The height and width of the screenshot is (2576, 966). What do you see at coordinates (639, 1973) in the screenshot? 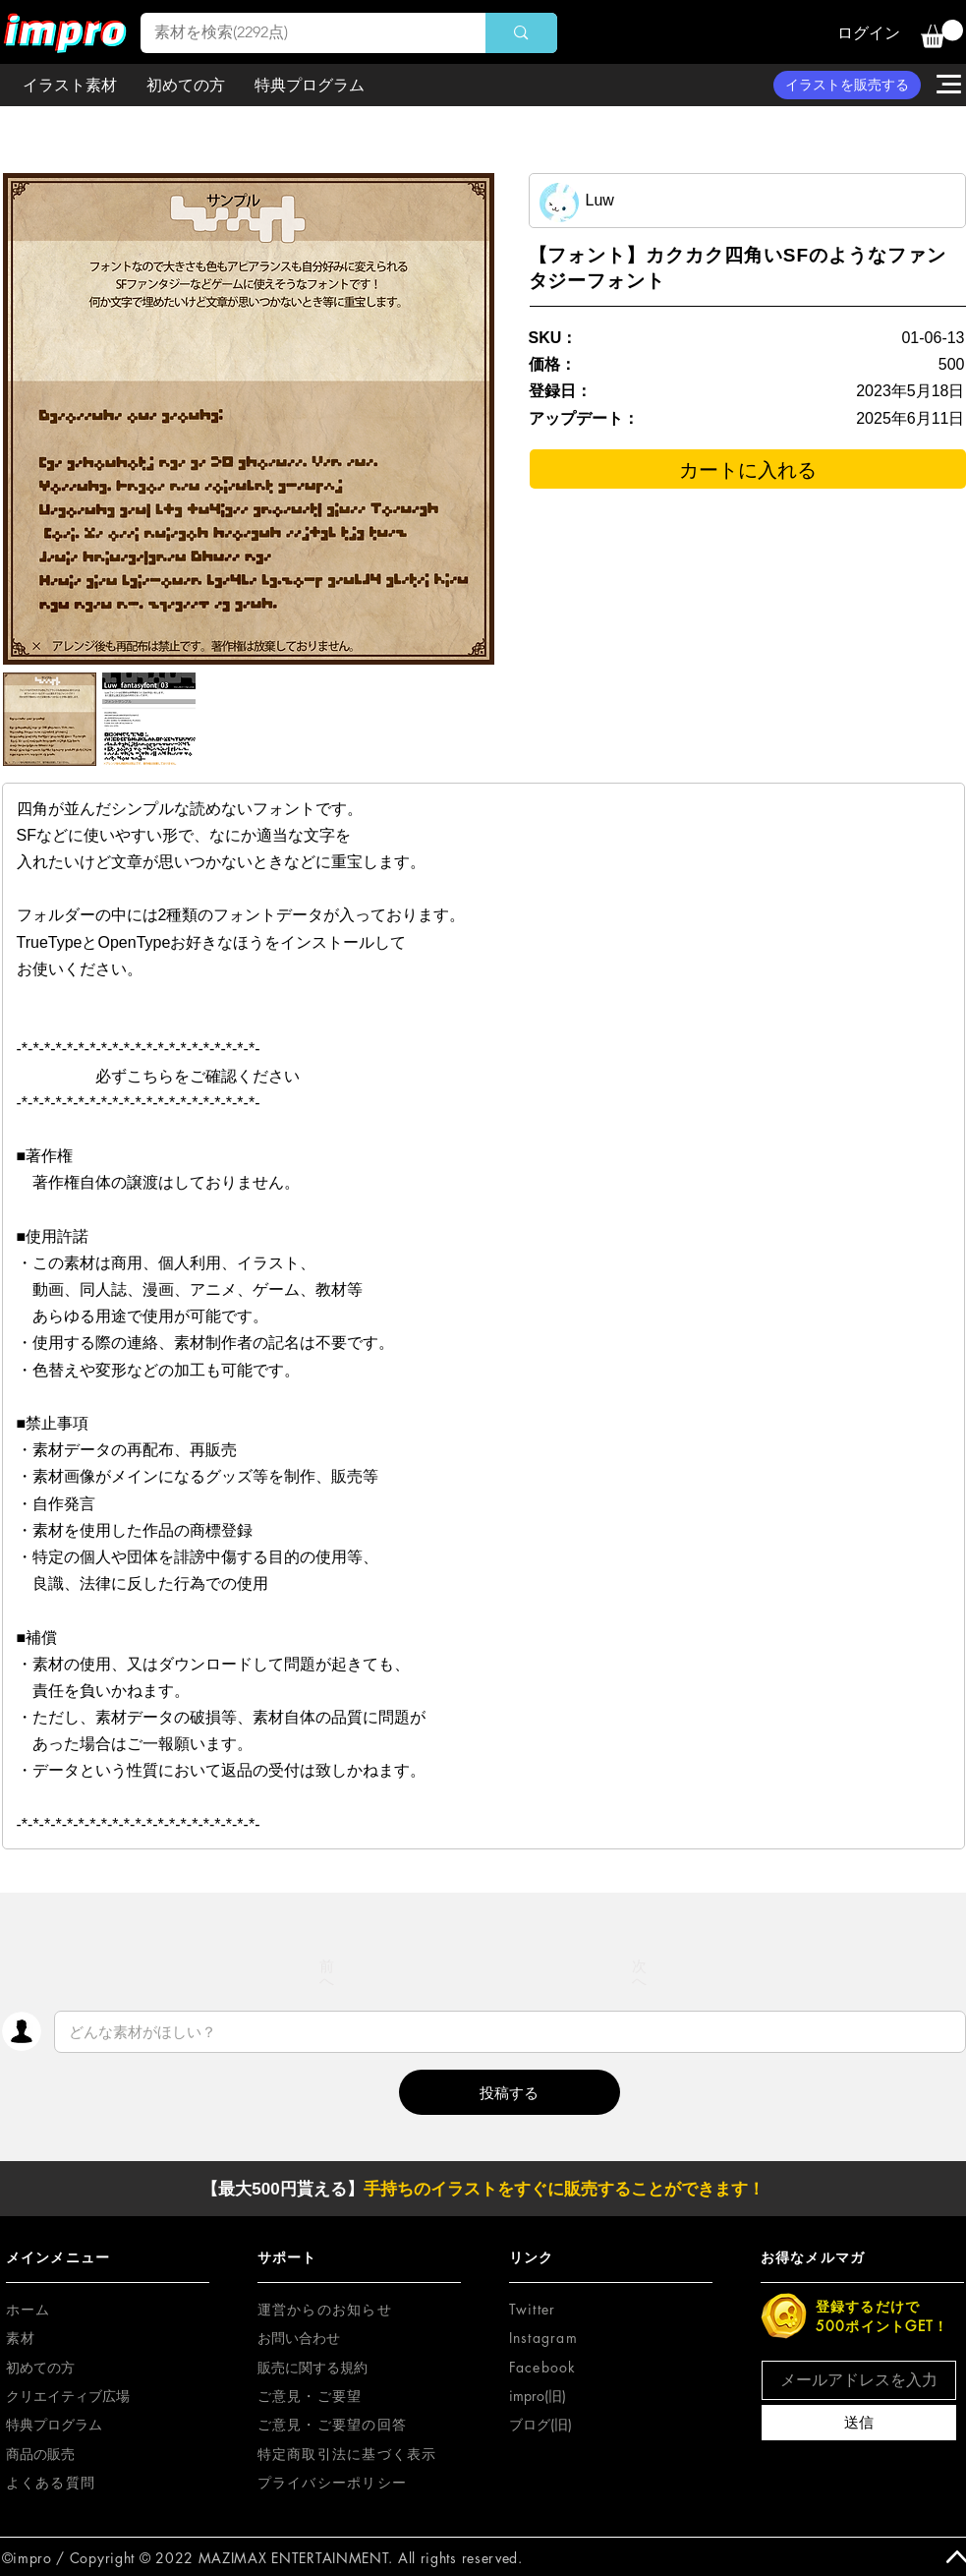
I see `[次へ]` at bounding box center [639, 1973].